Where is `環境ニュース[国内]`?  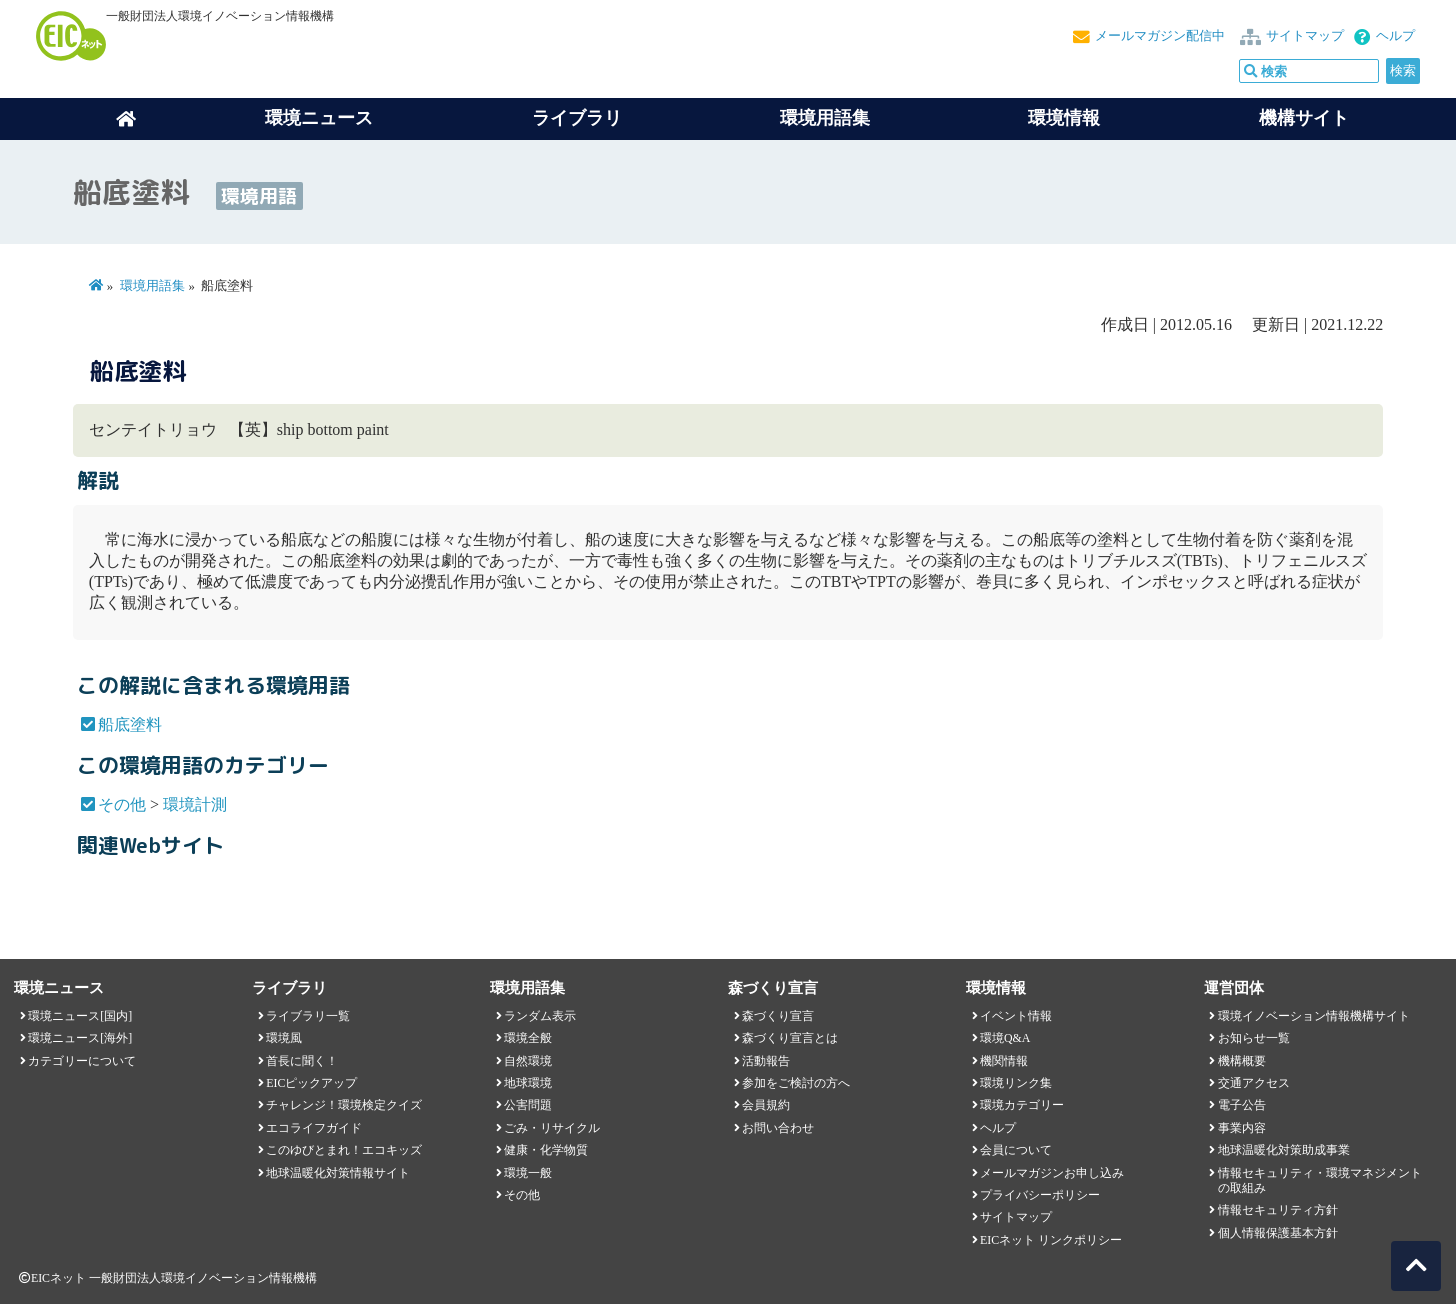 環境ニュース[国内] is located at coordinates (80, 1016).